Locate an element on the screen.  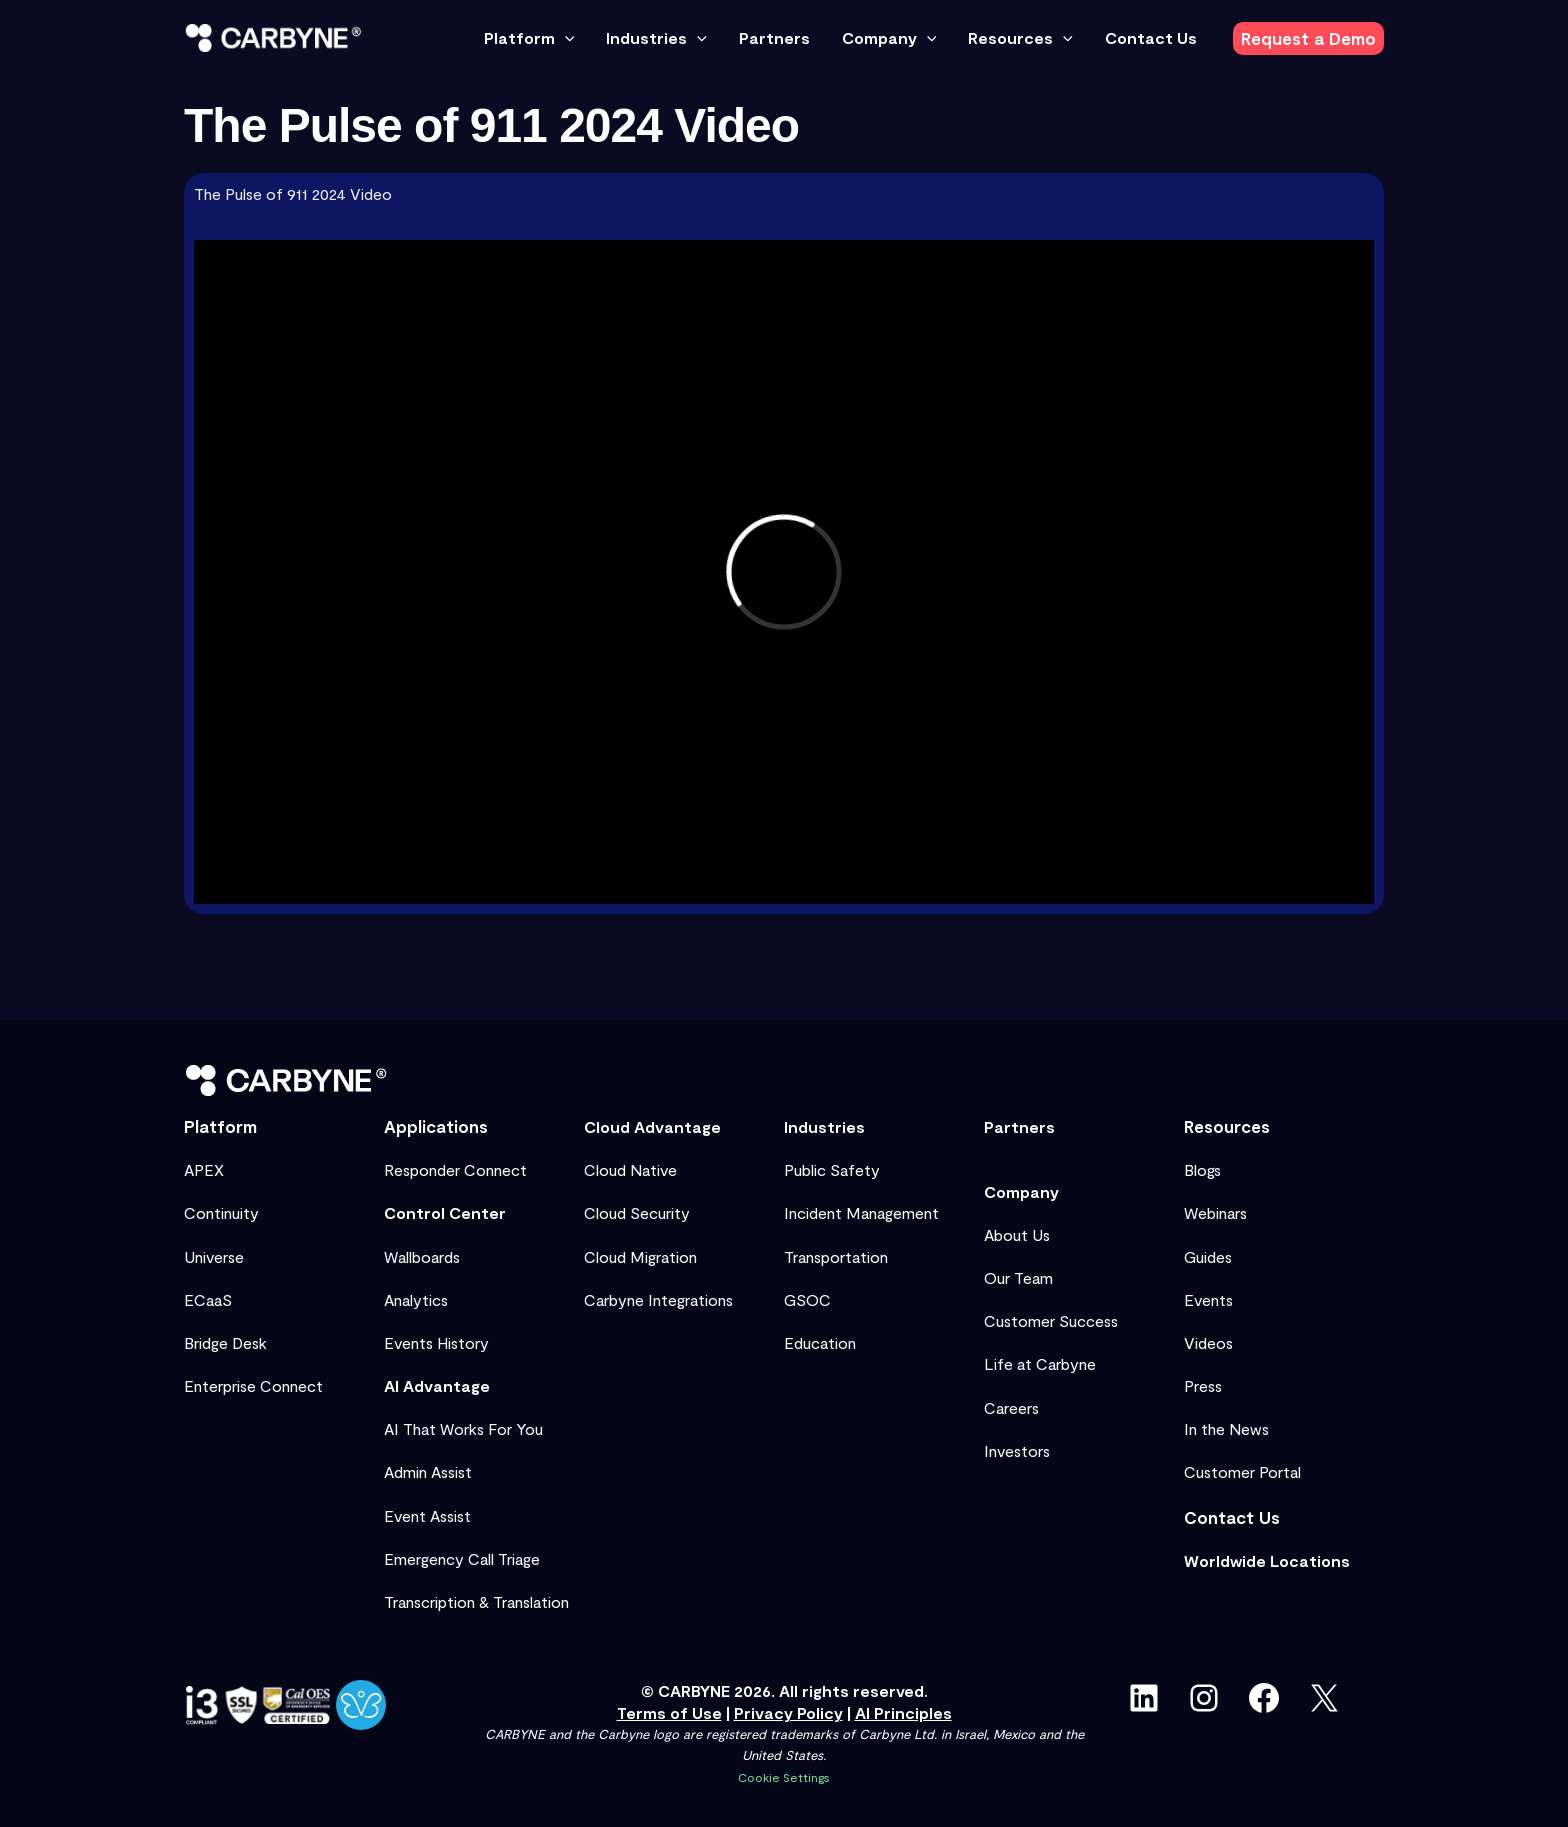
Life at Carbyne is located at coordinates (1040, 1363).